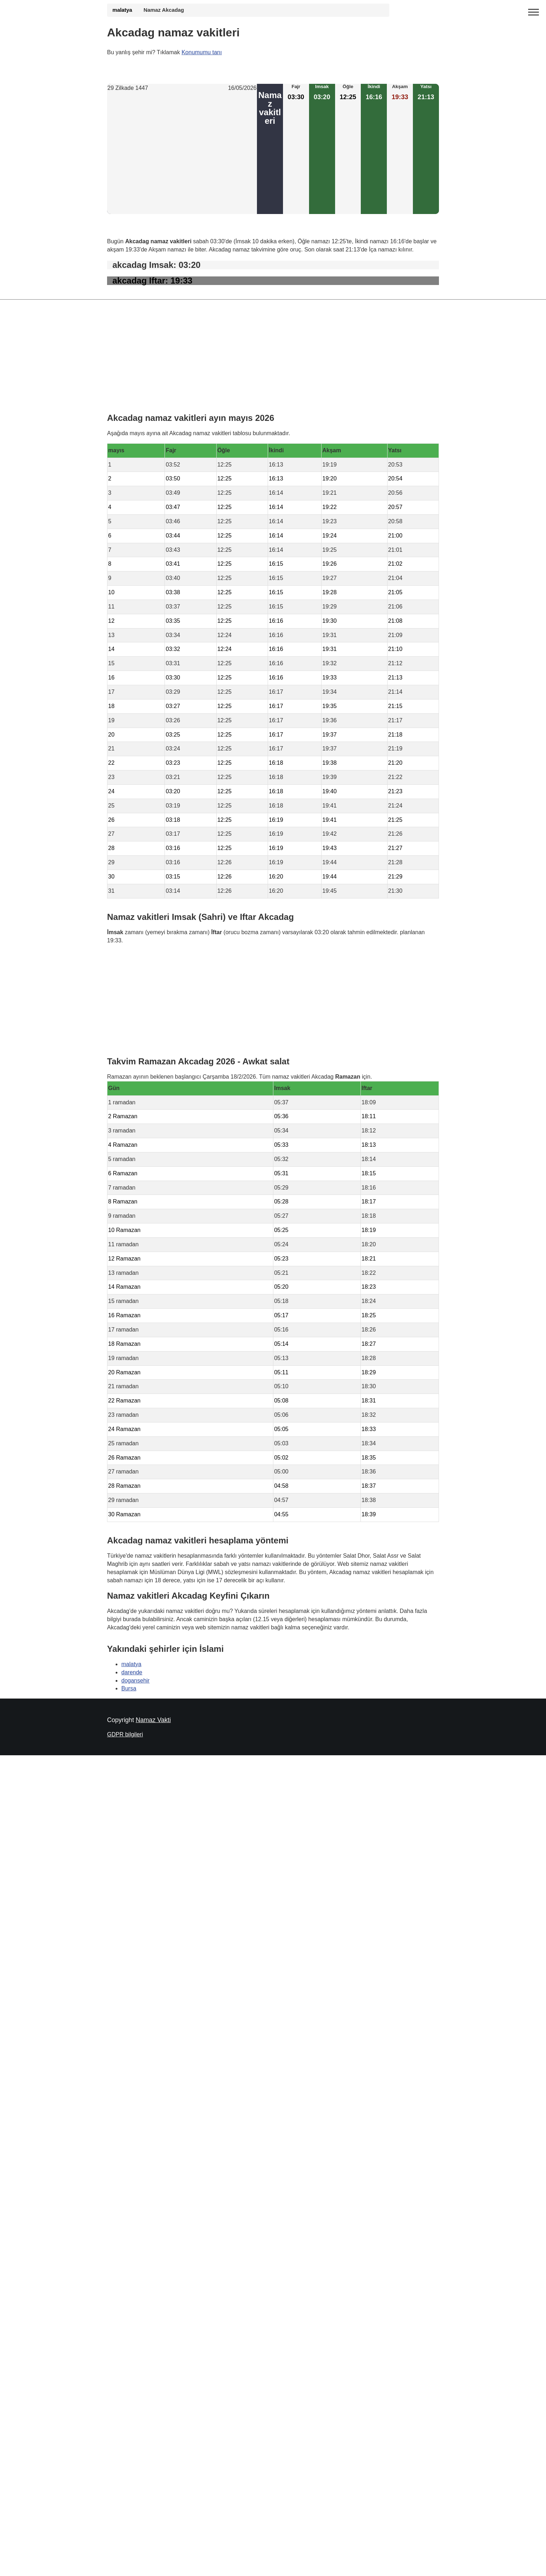  What do you see at coordinates (533, 12) in the screenshot?
I see `[open menu]` at bounding box center [533, 12].